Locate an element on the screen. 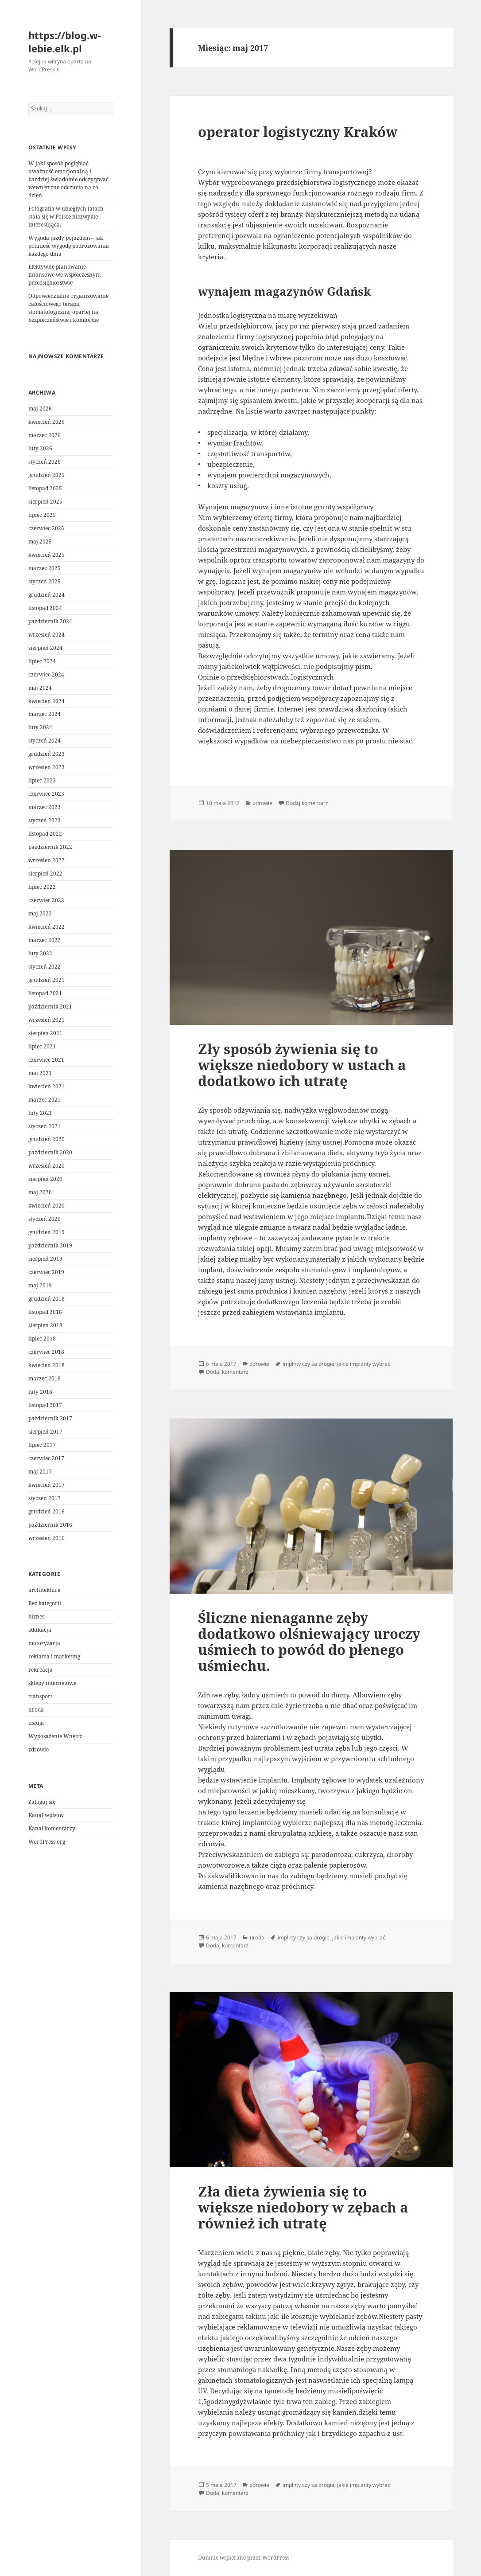 The image size is (481, 2576). marzec 2024 is located at coordinates (44, 714).